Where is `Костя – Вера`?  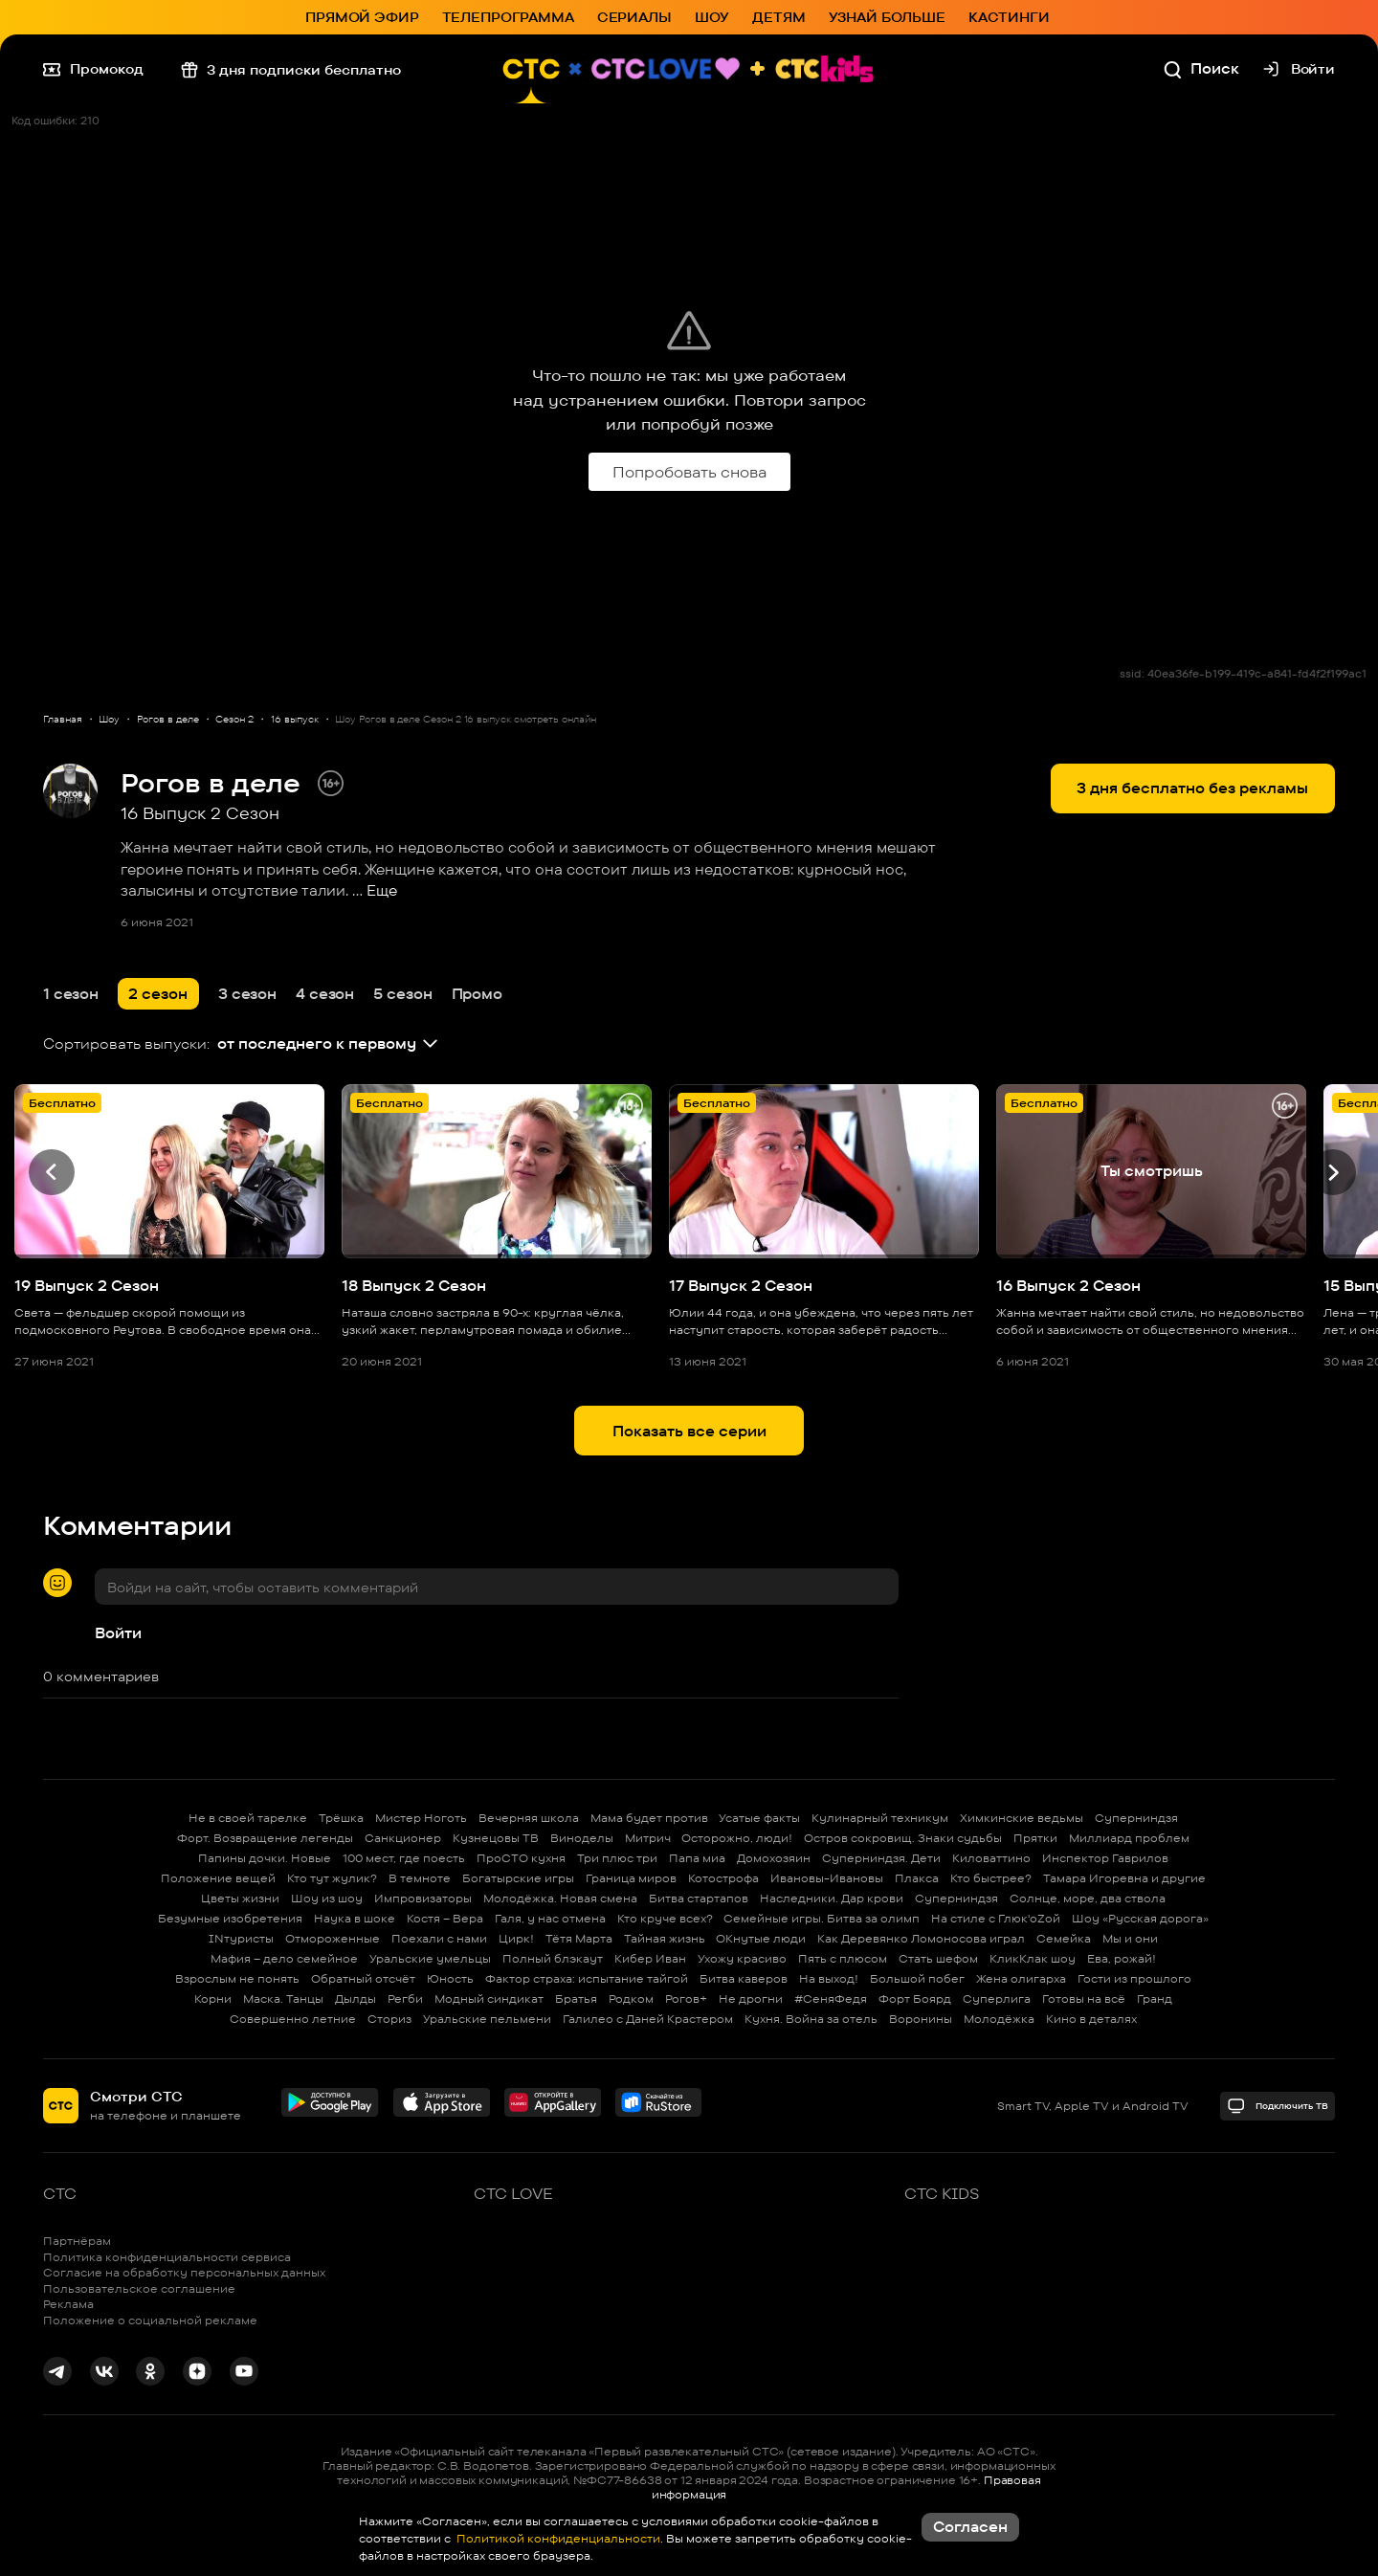
Костя – Вера is located at coordinates (445, 1918).